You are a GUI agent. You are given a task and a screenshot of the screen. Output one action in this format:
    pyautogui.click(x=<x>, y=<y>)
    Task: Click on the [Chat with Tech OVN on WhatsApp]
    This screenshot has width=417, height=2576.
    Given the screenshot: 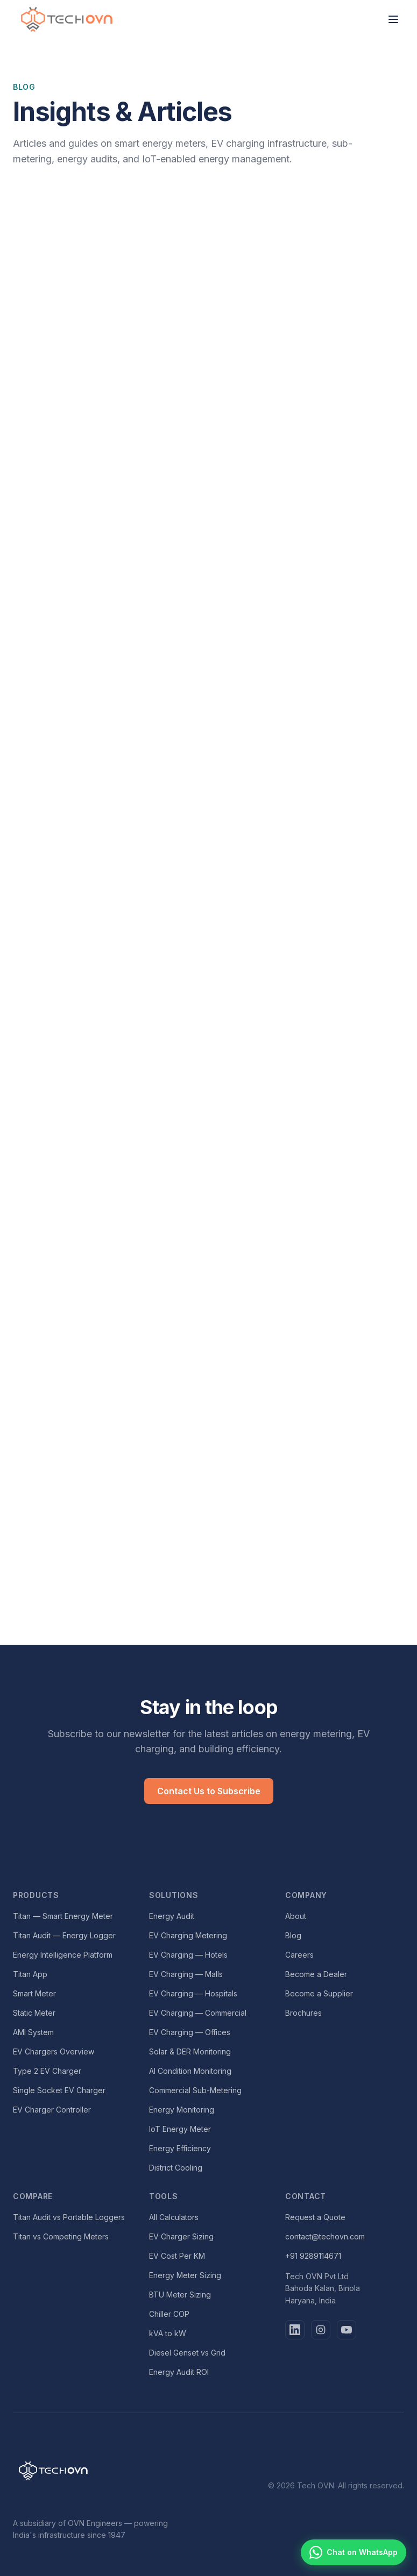 What is the action you would take?
    pyautogui.click(x=353, y=2552)
    